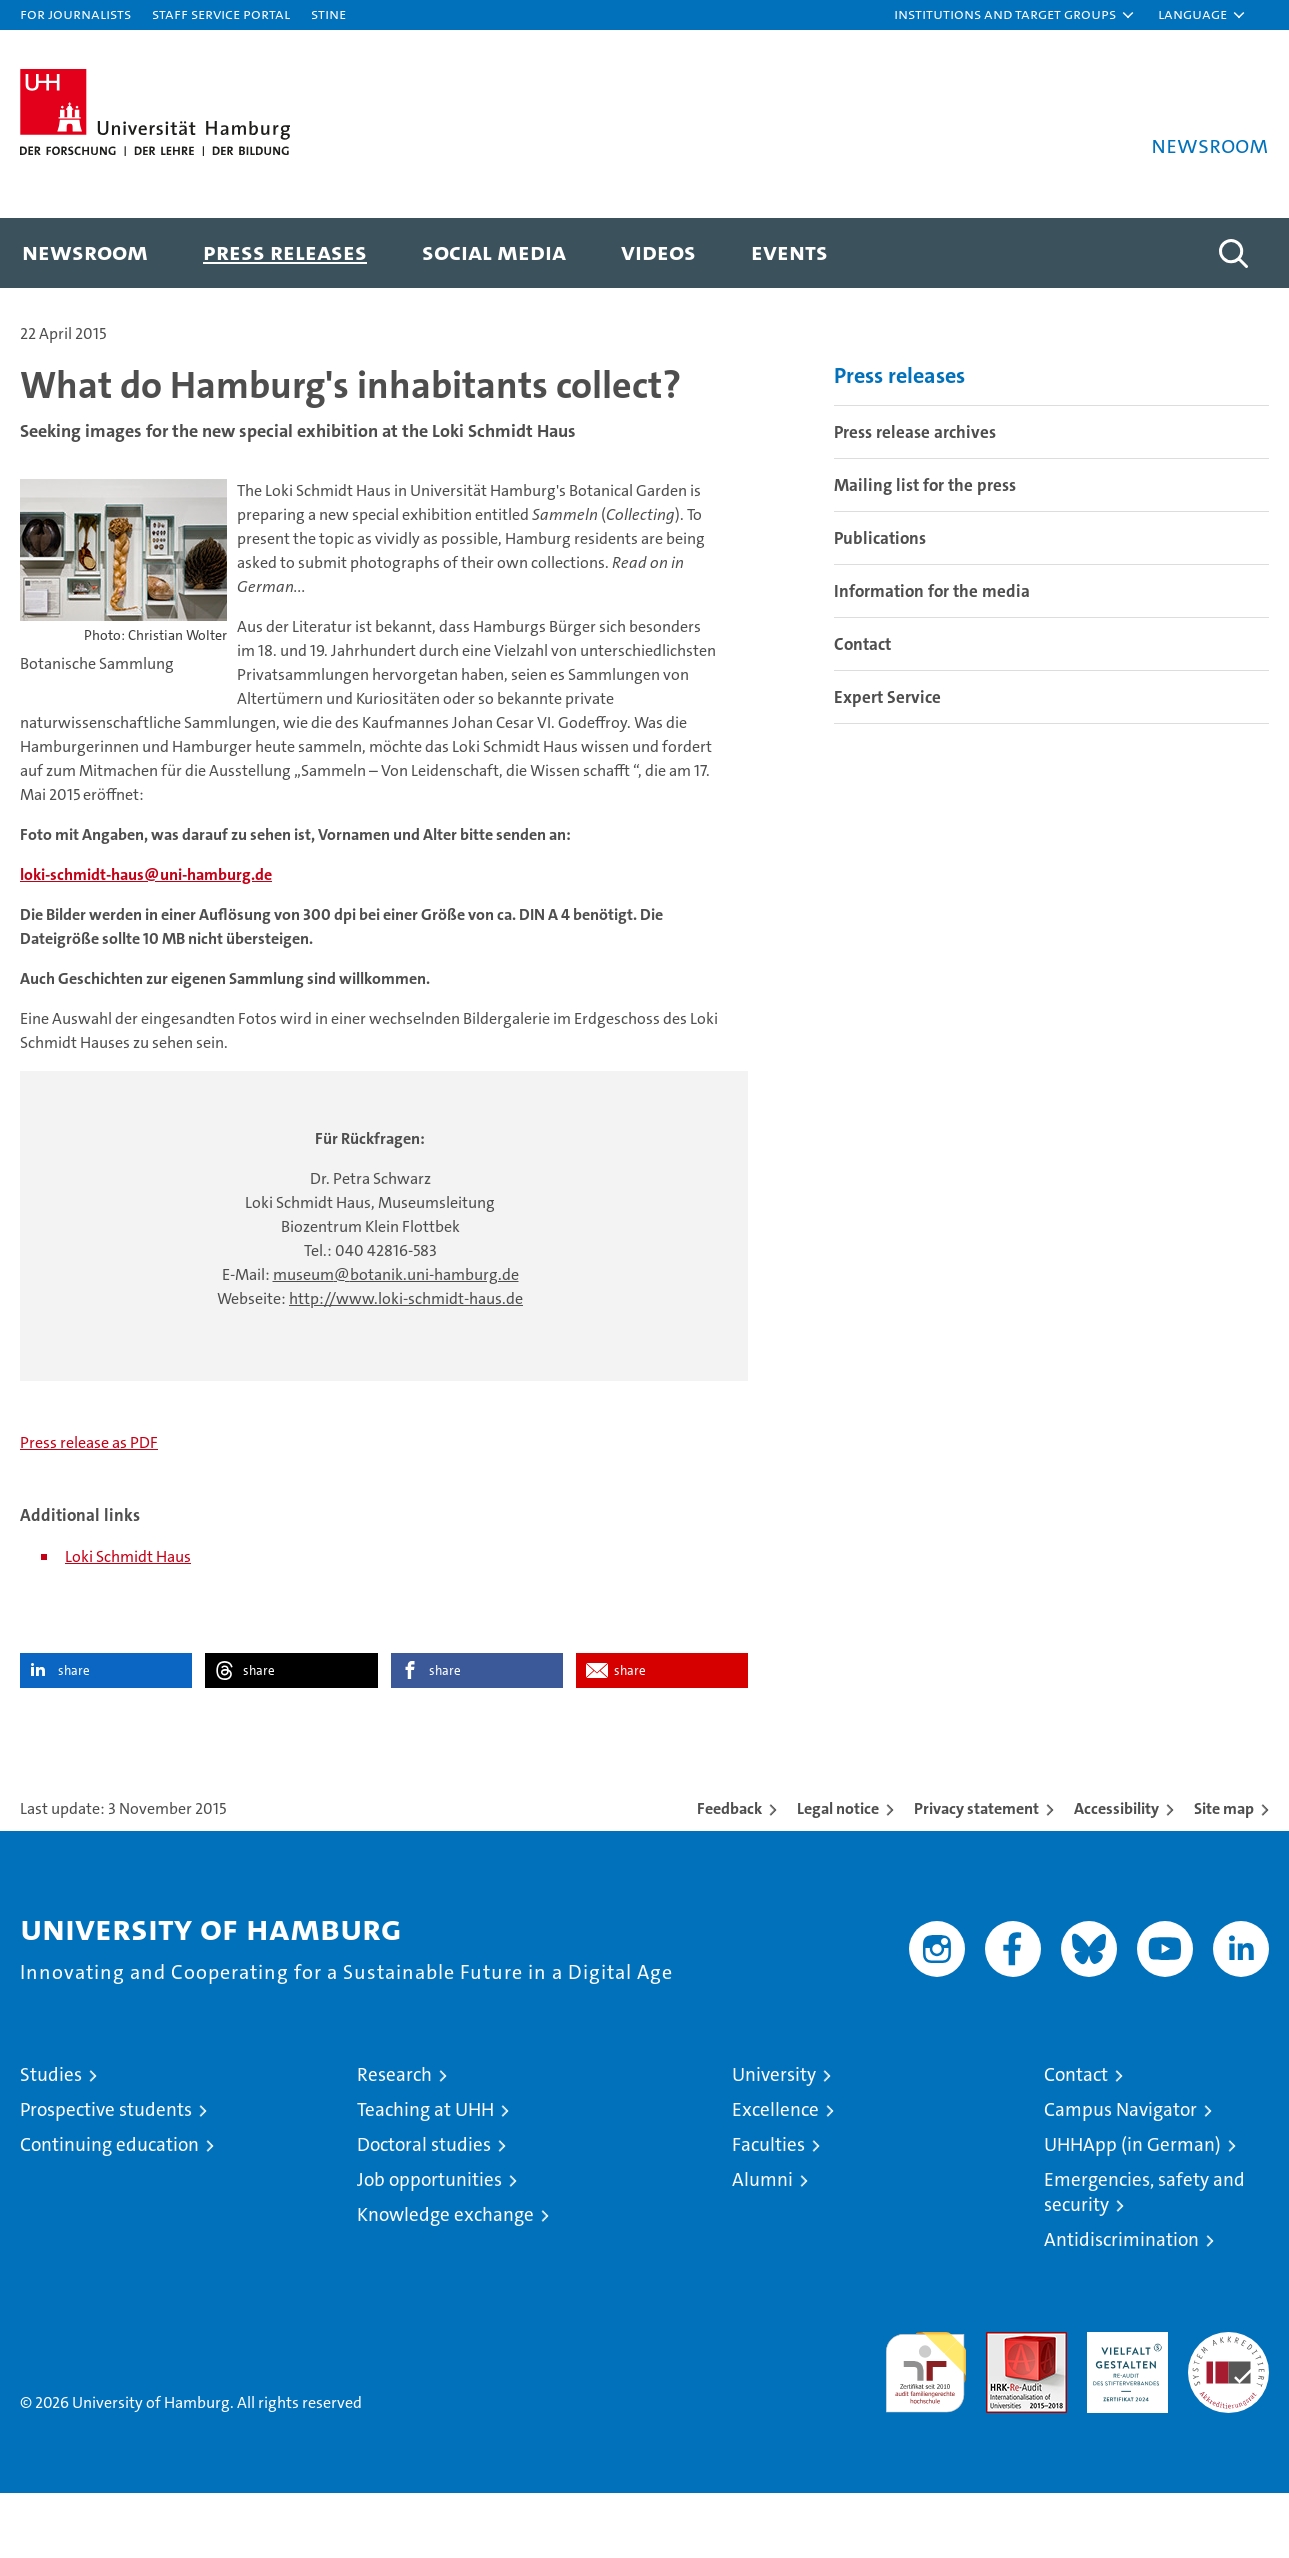  What do you see at coordinates (128, 1621) in the screenshot?
I see `Loki Schmidt Haus` at bounding box center [128, 1621].